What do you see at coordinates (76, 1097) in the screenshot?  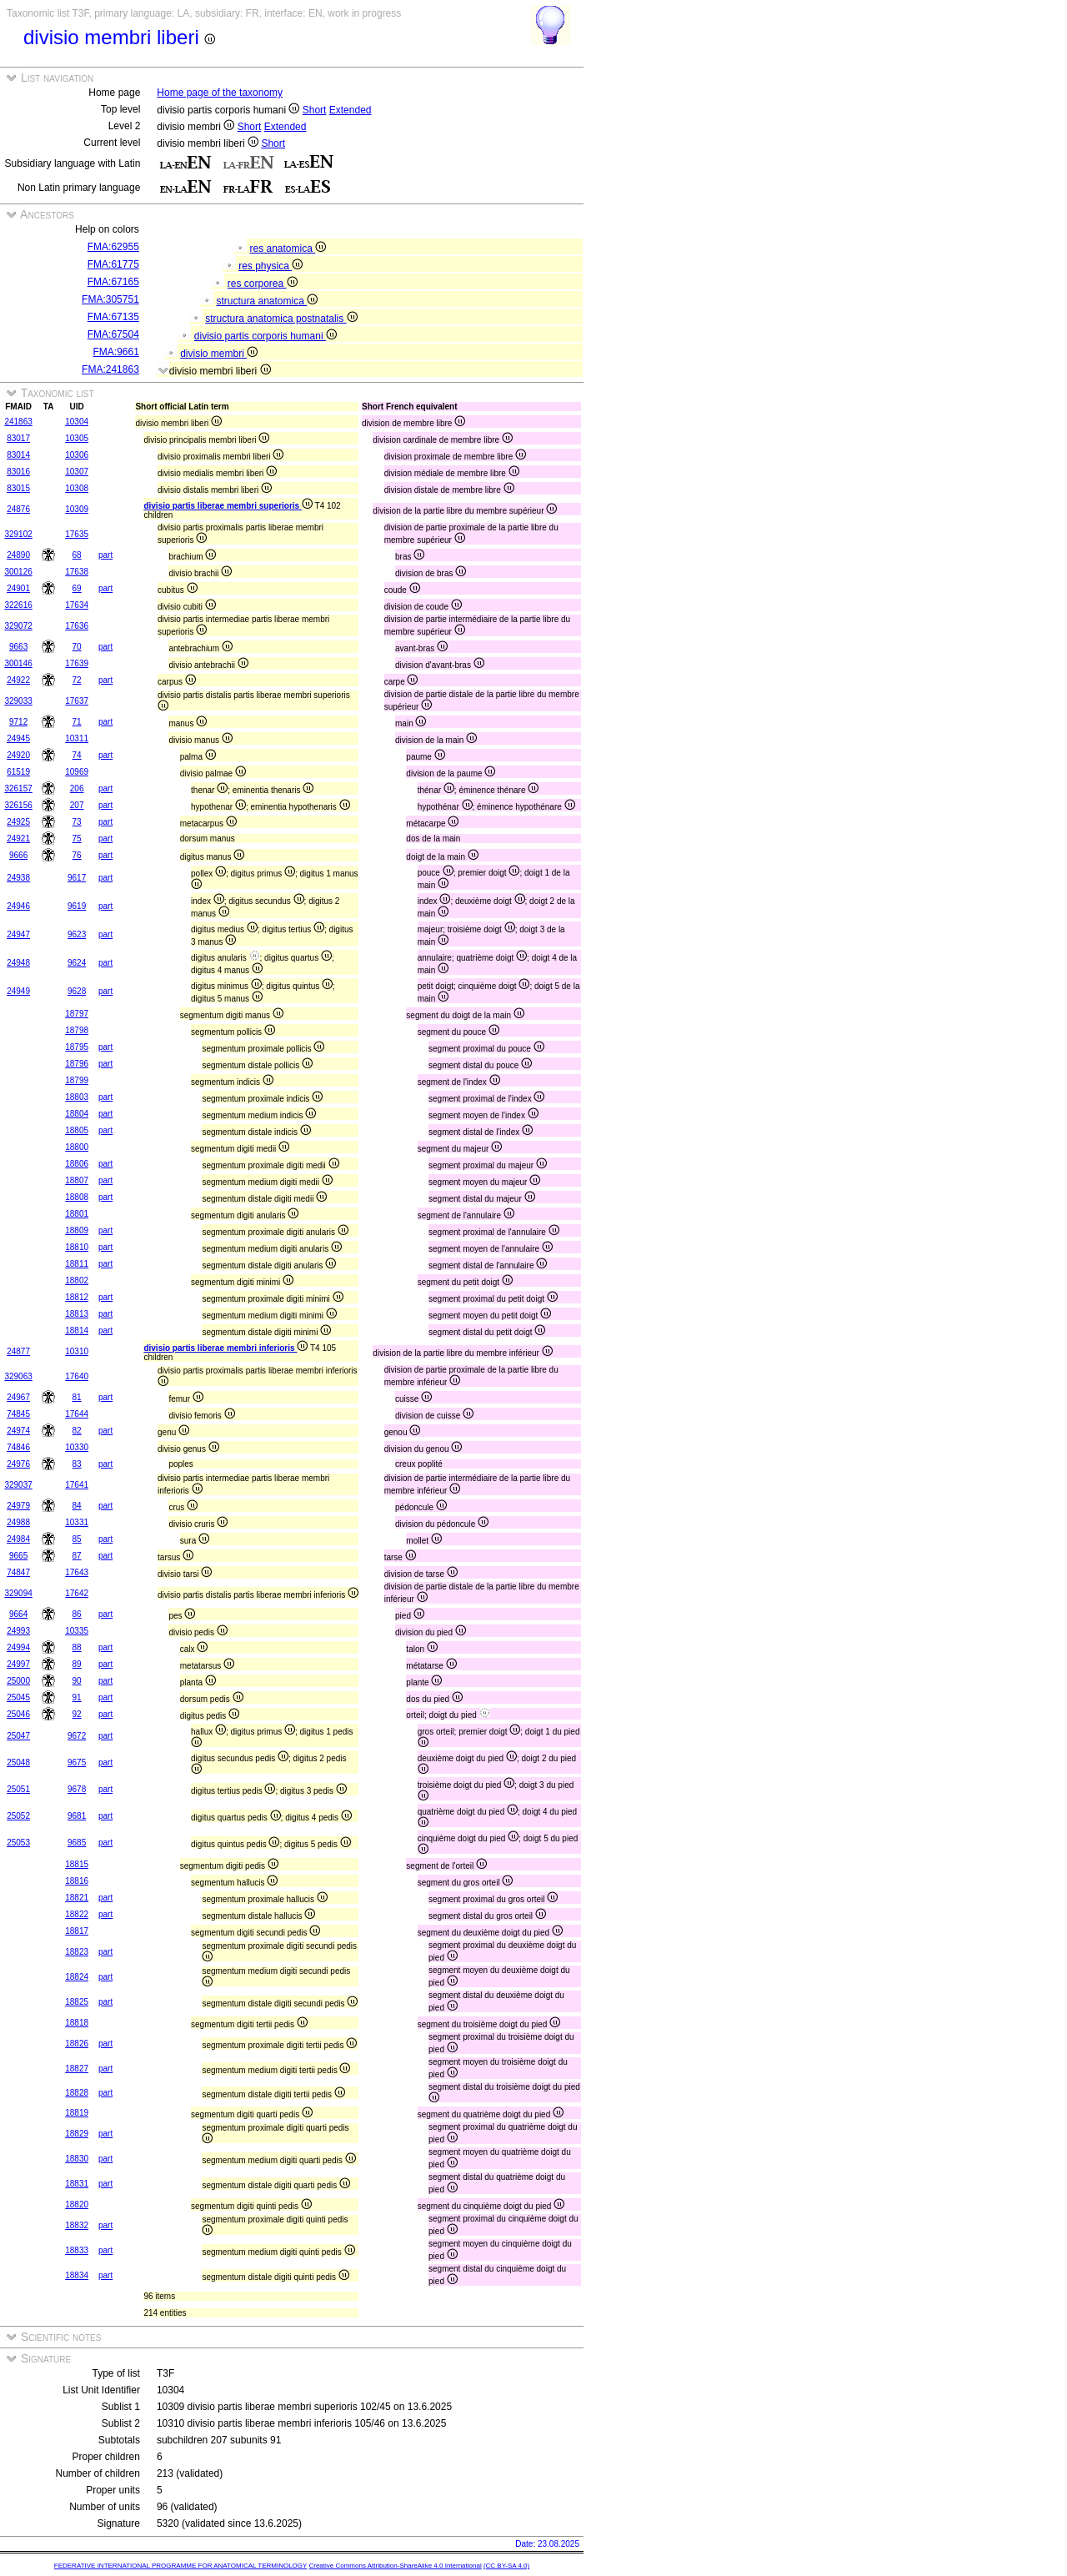 I see `18803` at bounding box center [76, 1097].